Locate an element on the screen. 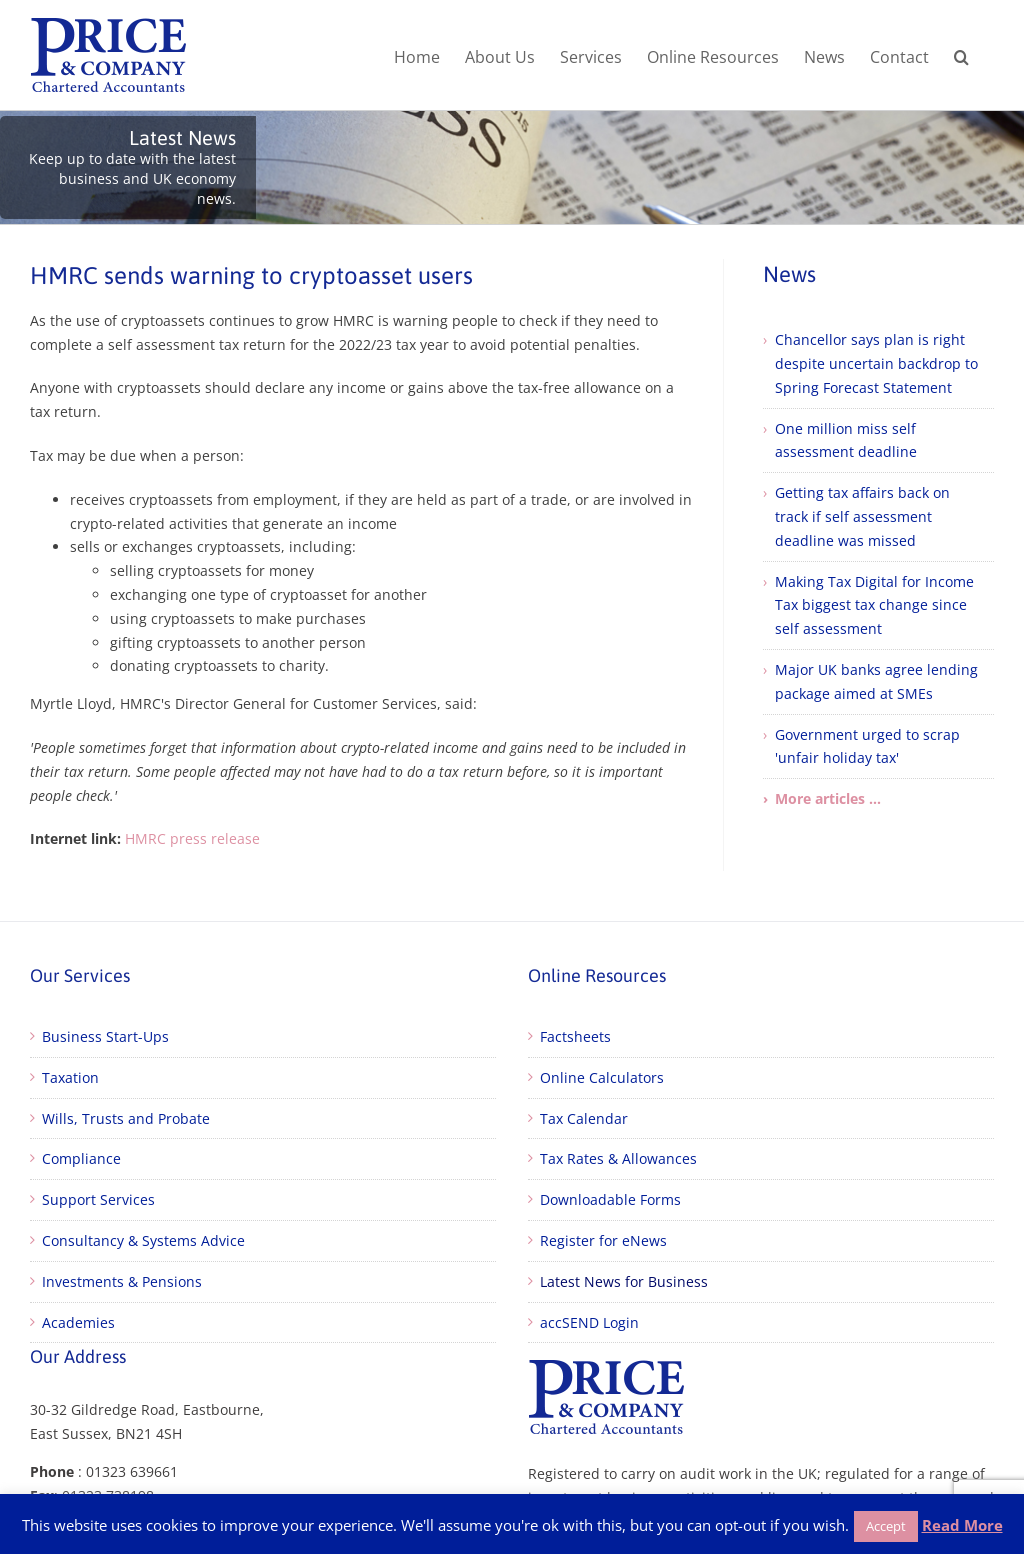 Image resolution: width=1024 pixels, height=1554 pixels. Tax Rates & Allowances is located at coordinates (618, 1158).